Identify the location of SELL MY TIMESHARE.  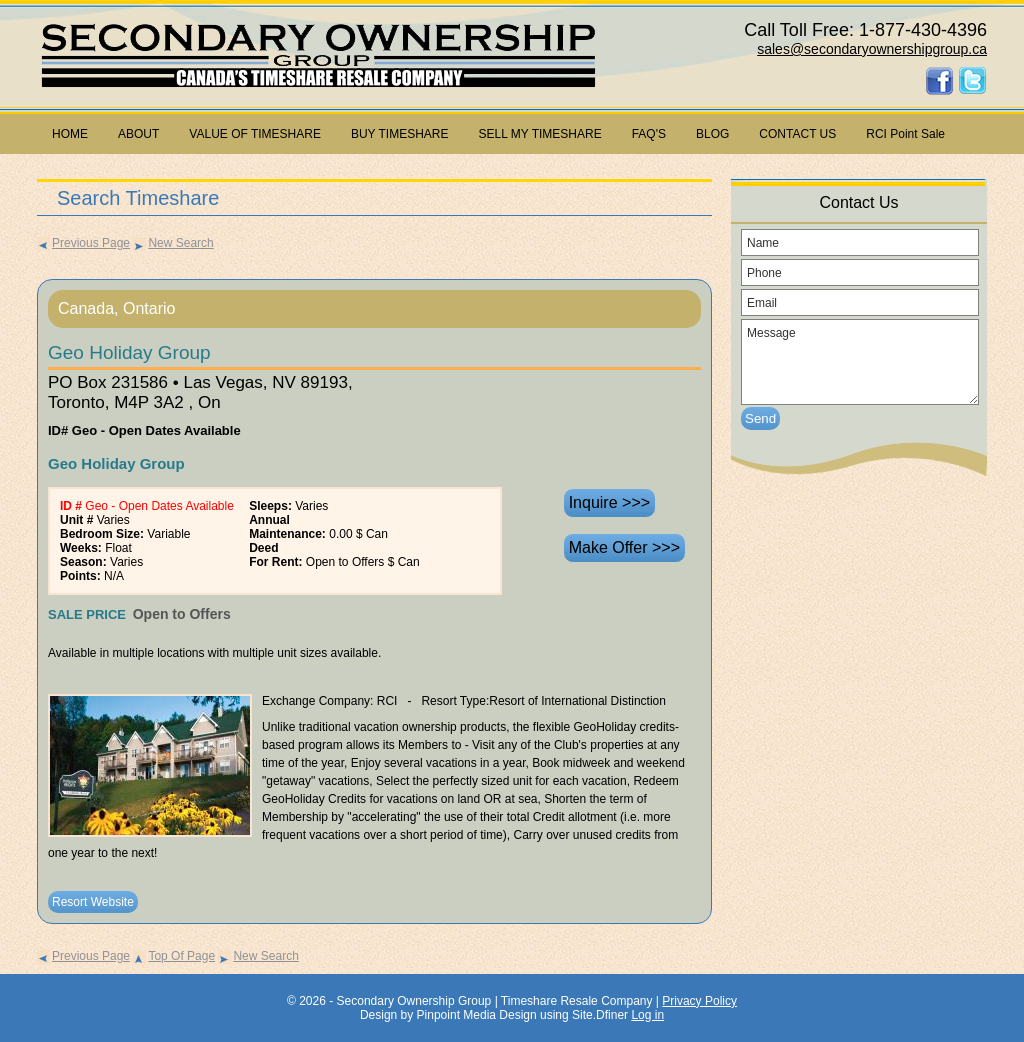
(540, 134).